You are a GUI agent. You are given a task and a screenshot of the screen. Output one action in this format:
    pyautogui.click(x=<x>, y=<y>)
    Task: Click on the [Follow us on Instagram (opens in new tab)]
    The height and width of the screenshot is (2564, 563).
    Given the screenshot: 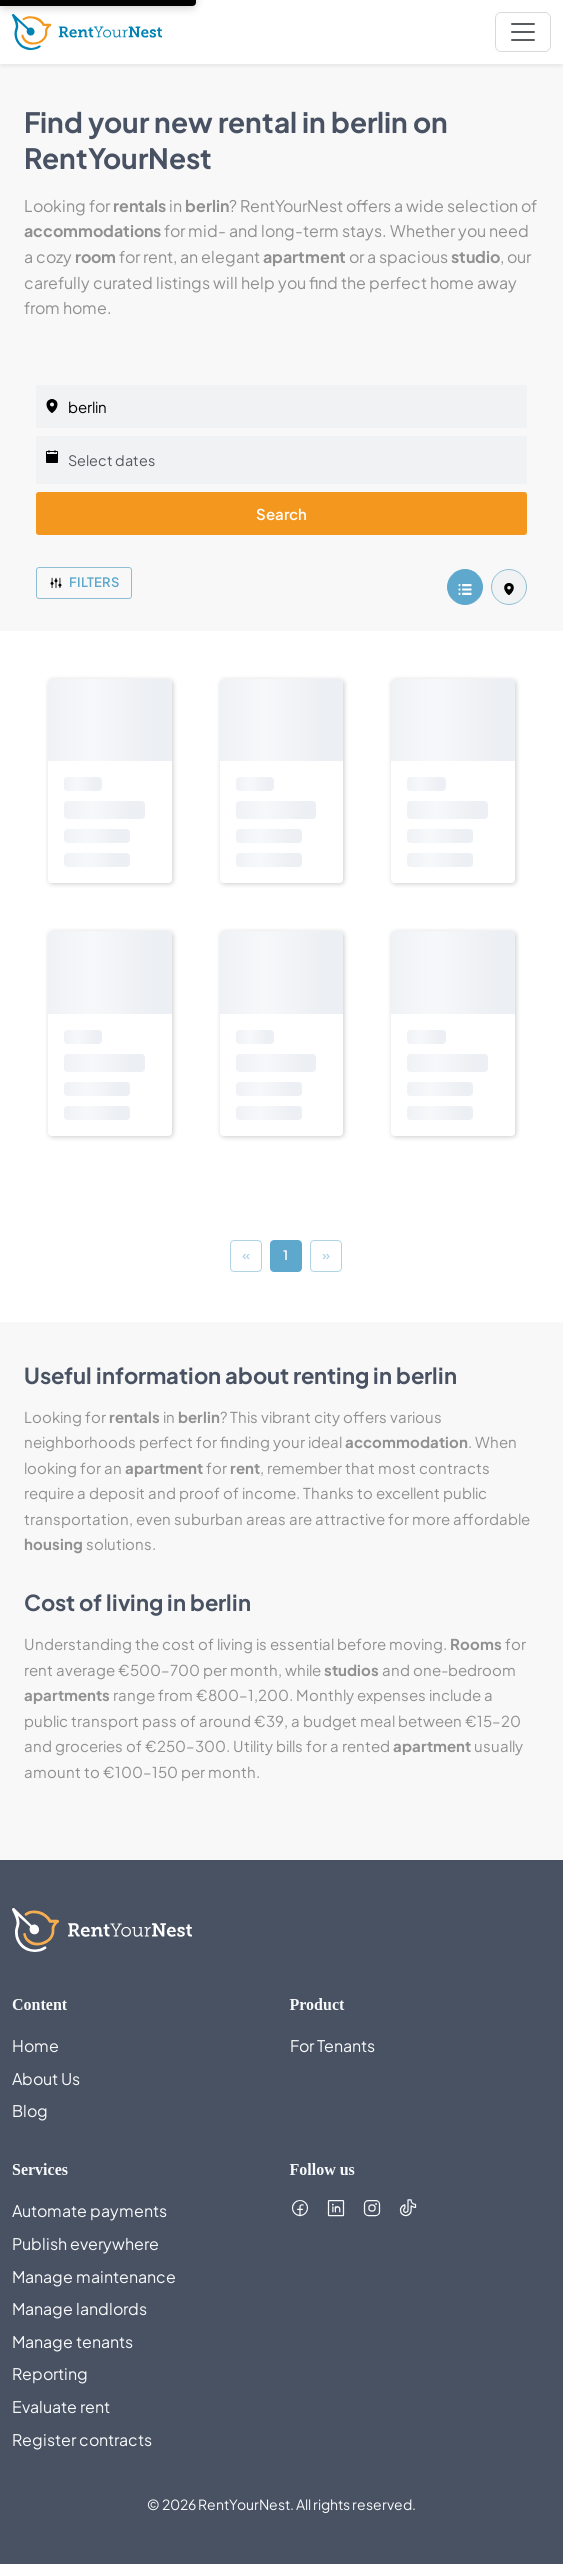 What is the action you would take?
    pyautogui.click(x=372, y=2208)
    